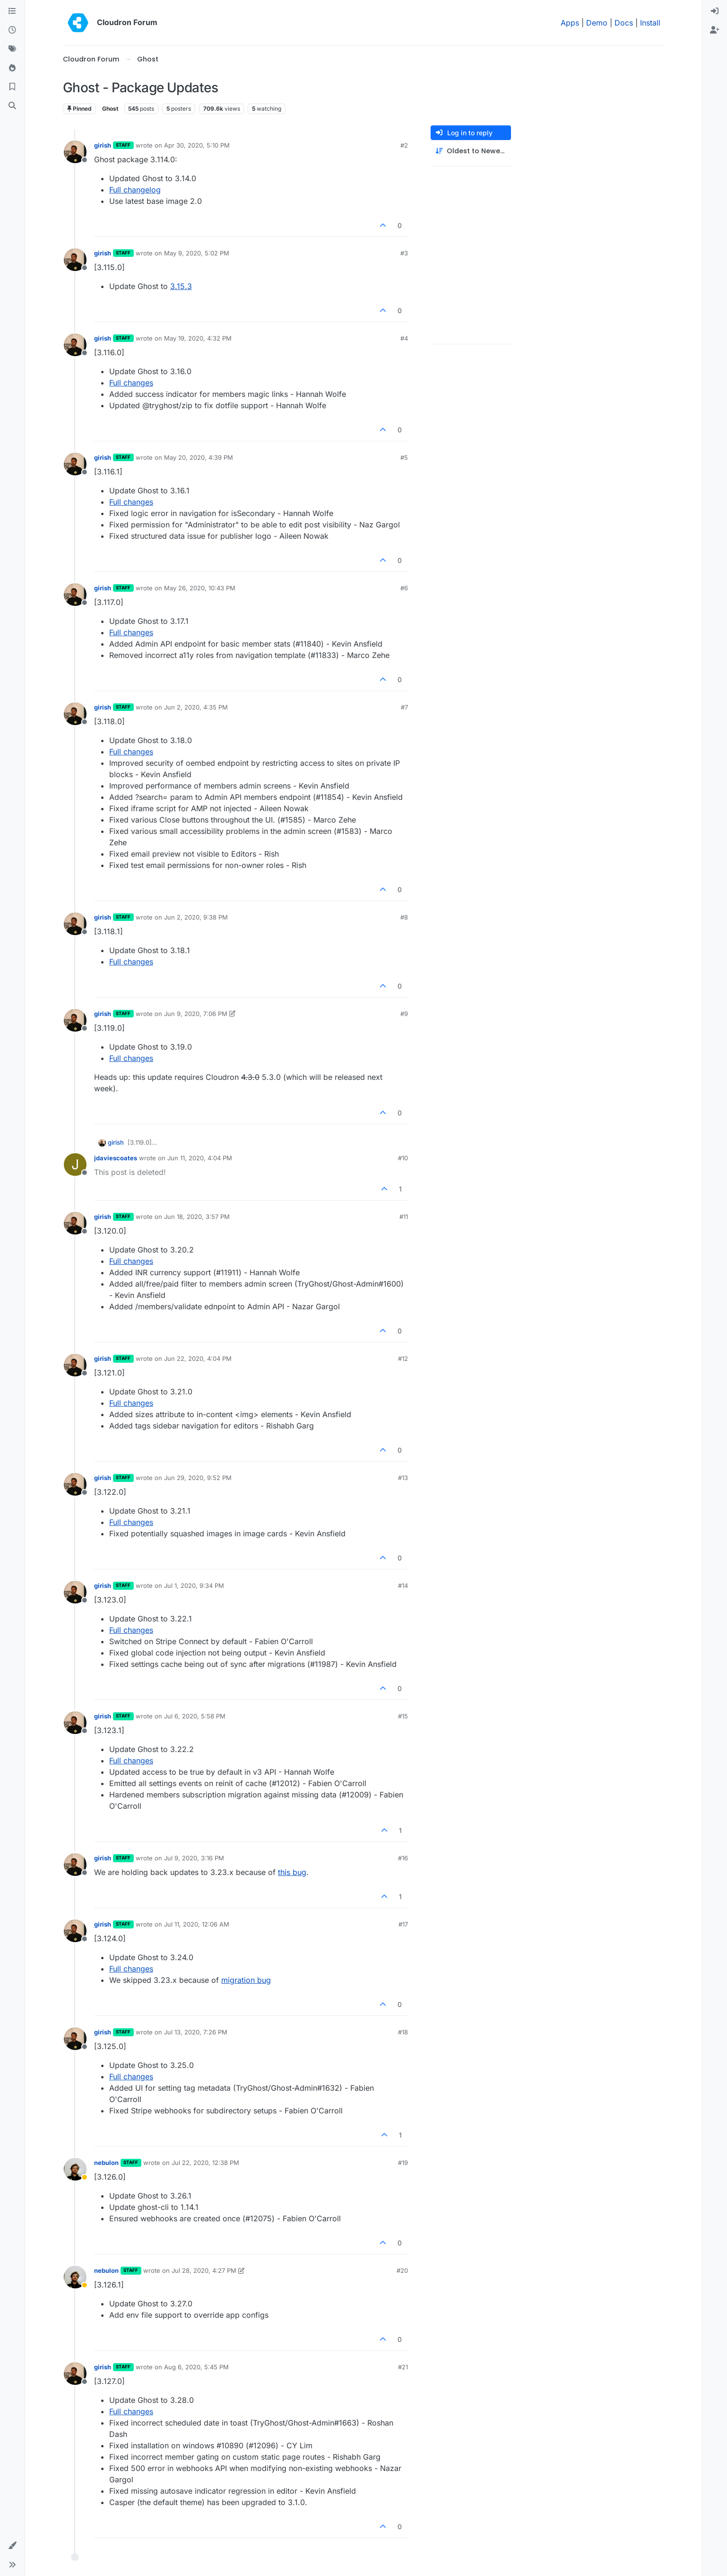 The image size is (727, 2576). Describe the element at coordinates (198, 457) in the screenshot. I see `May 20, 2020, 4:39 PM` at that location.